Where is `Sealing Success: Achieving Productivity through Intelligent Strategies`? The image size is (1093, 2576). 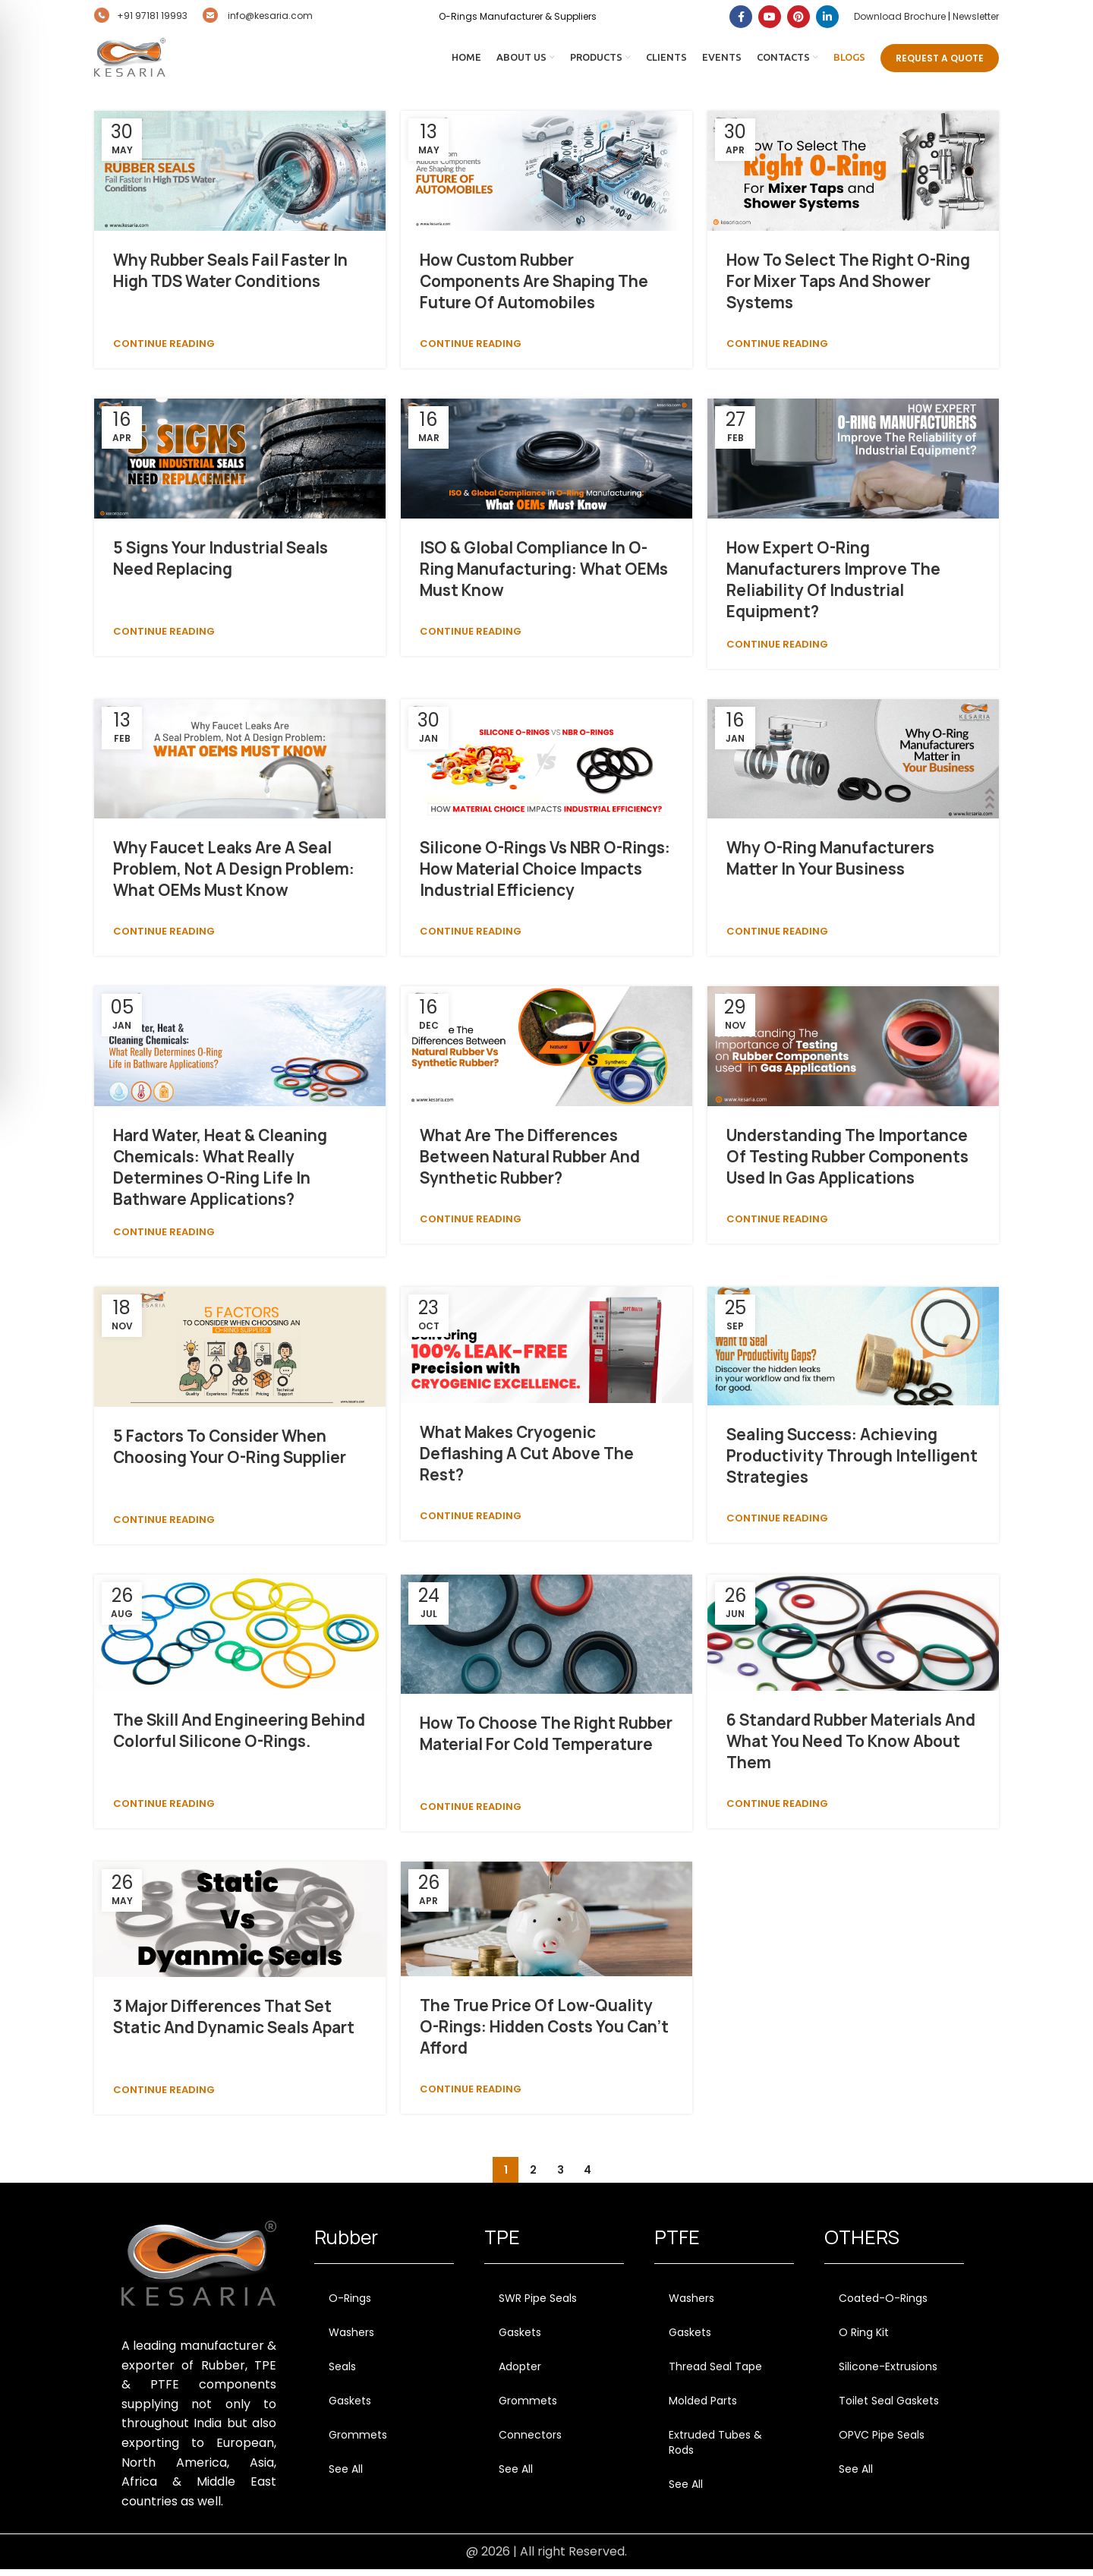 Sealing Success: Achieving Productivity through Intelligent Strategies is located at coordinates (852, 1462).